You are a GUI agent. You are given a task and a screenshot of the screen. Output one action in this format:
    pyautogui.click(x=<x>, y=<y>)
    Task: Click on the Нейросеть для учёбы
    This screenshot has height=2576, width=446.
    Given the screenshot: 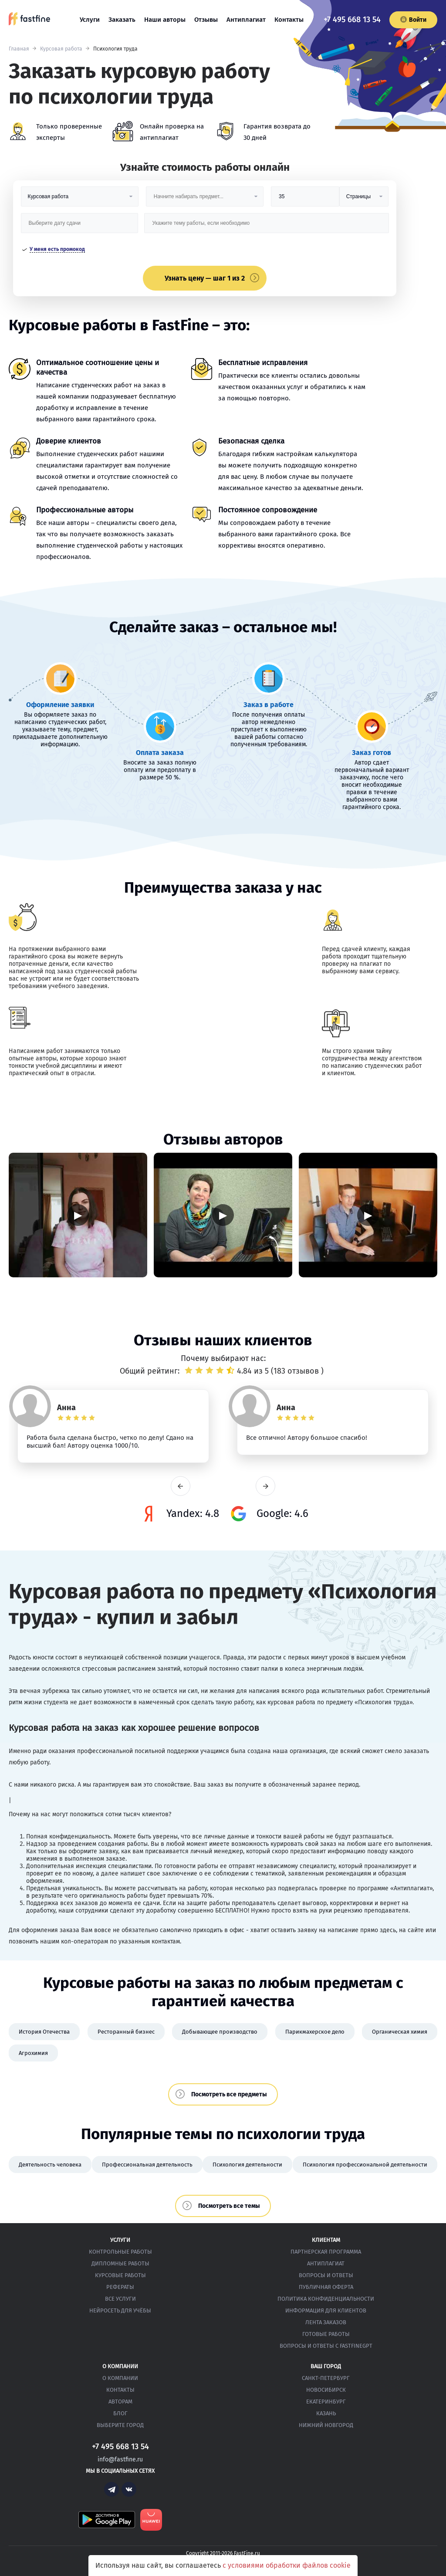 What is the action you would take?
    pyautogui.click(x=120, y=2310)
    